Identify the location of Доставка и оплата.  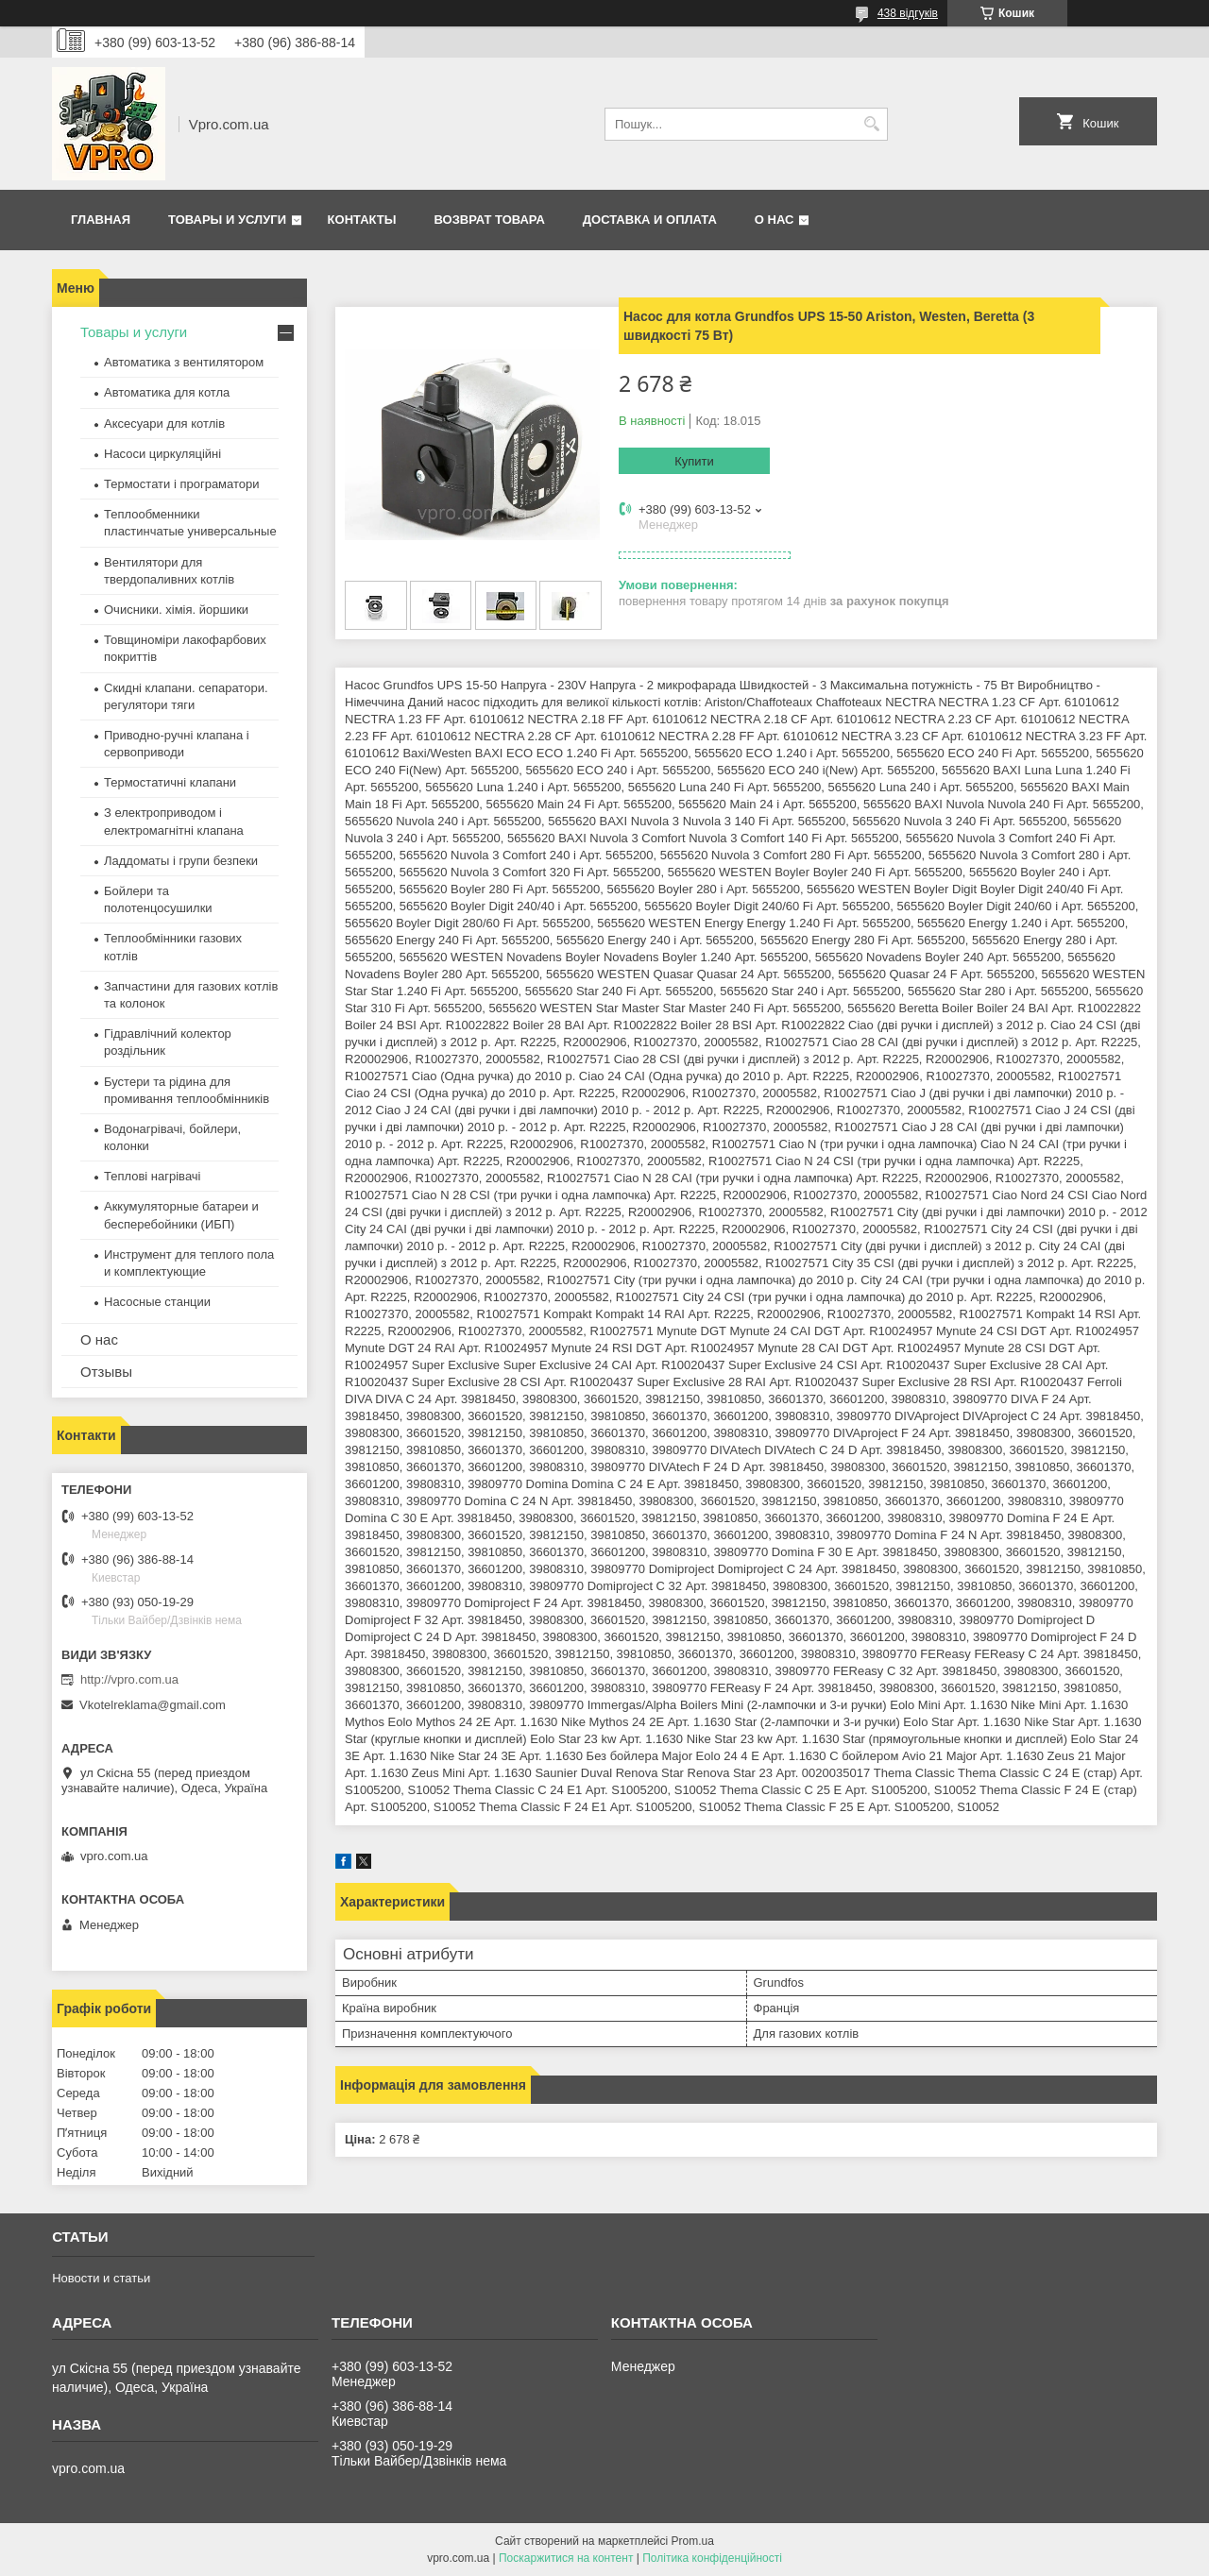
(650, 219).